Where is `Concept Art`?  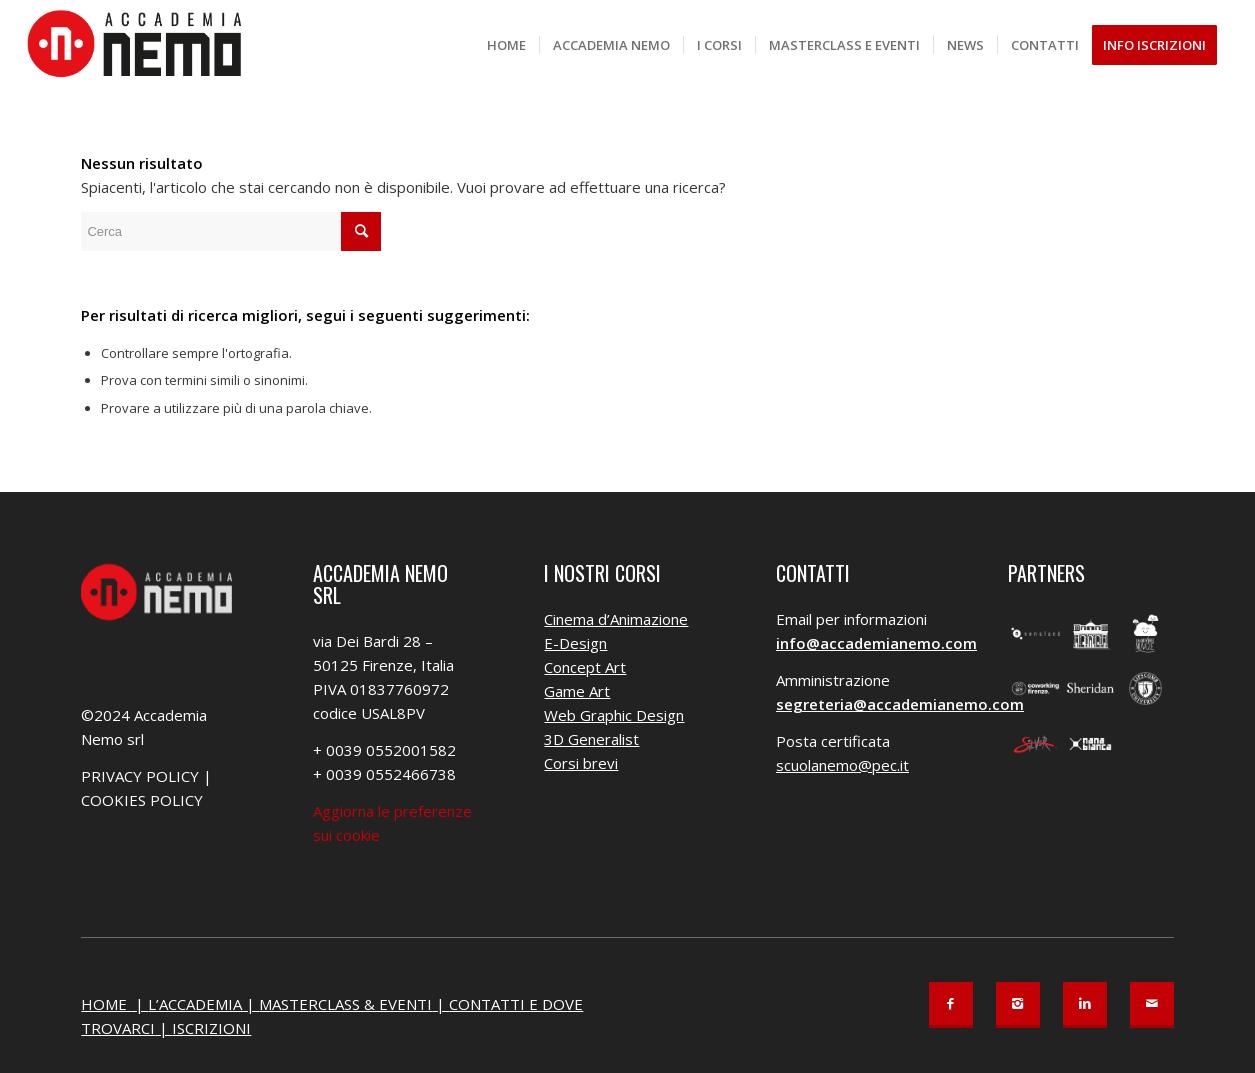 Concept Art is located at coordinates (585, 667).